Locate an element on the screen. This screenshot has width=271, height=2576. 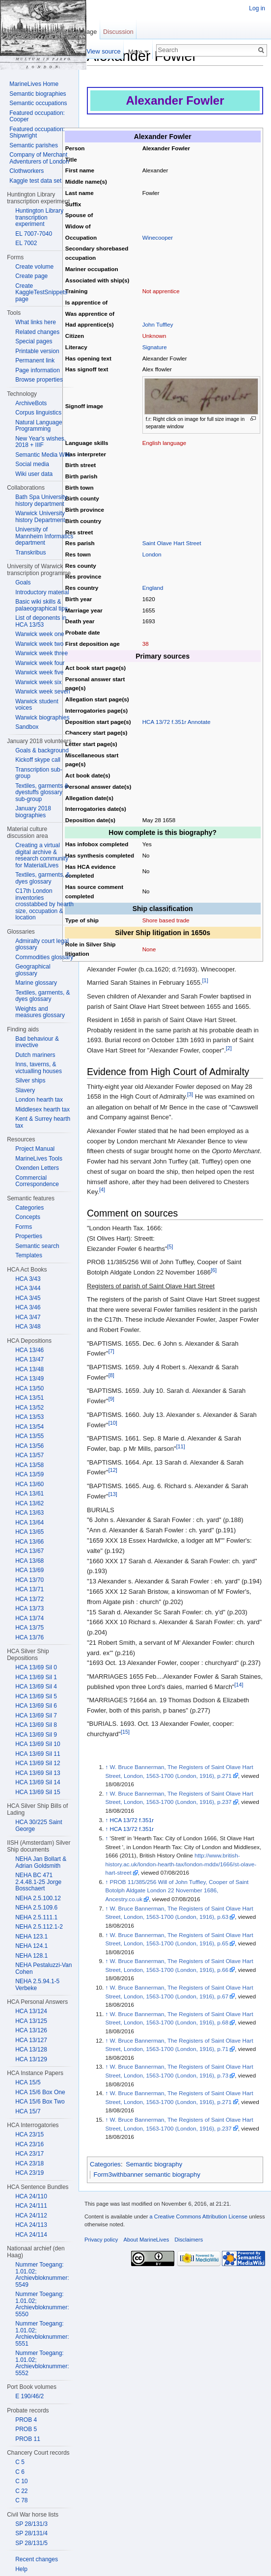
a Creative Commons Attribution License is located at coordinates (198, 2216).